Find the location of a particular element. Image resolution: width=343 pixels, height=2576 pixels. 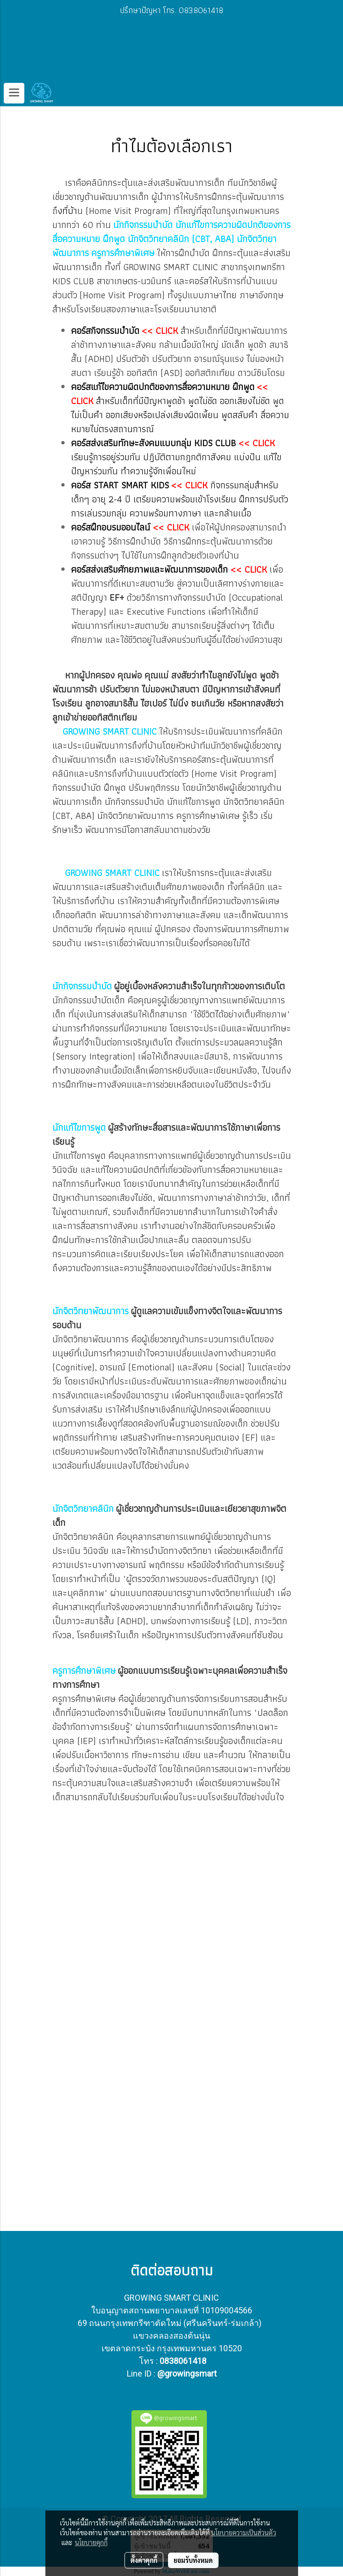

ยอมรับทั้งหมด is located at coordinates (193, 2560).